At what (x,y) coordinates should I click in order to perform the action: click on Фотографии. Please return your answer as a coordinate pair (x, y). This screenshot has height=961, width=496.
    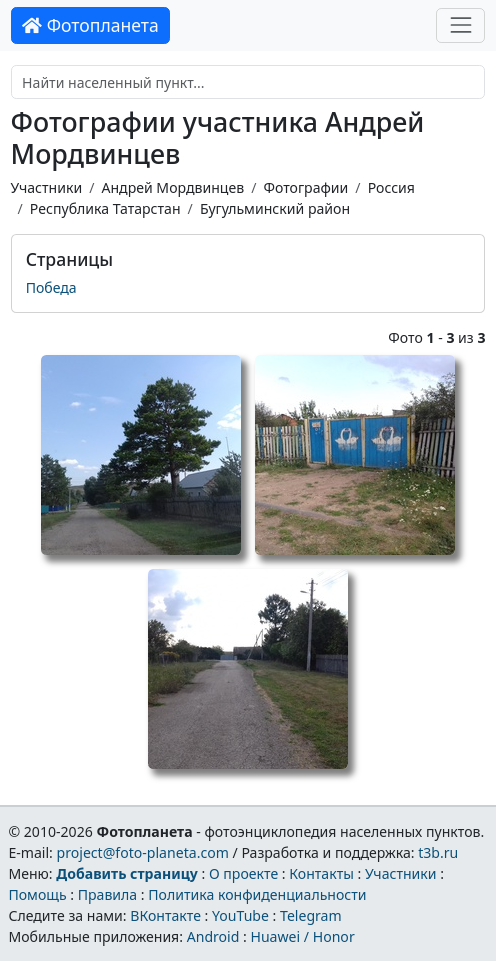
    Looking at the image, I should click on (305, 187).